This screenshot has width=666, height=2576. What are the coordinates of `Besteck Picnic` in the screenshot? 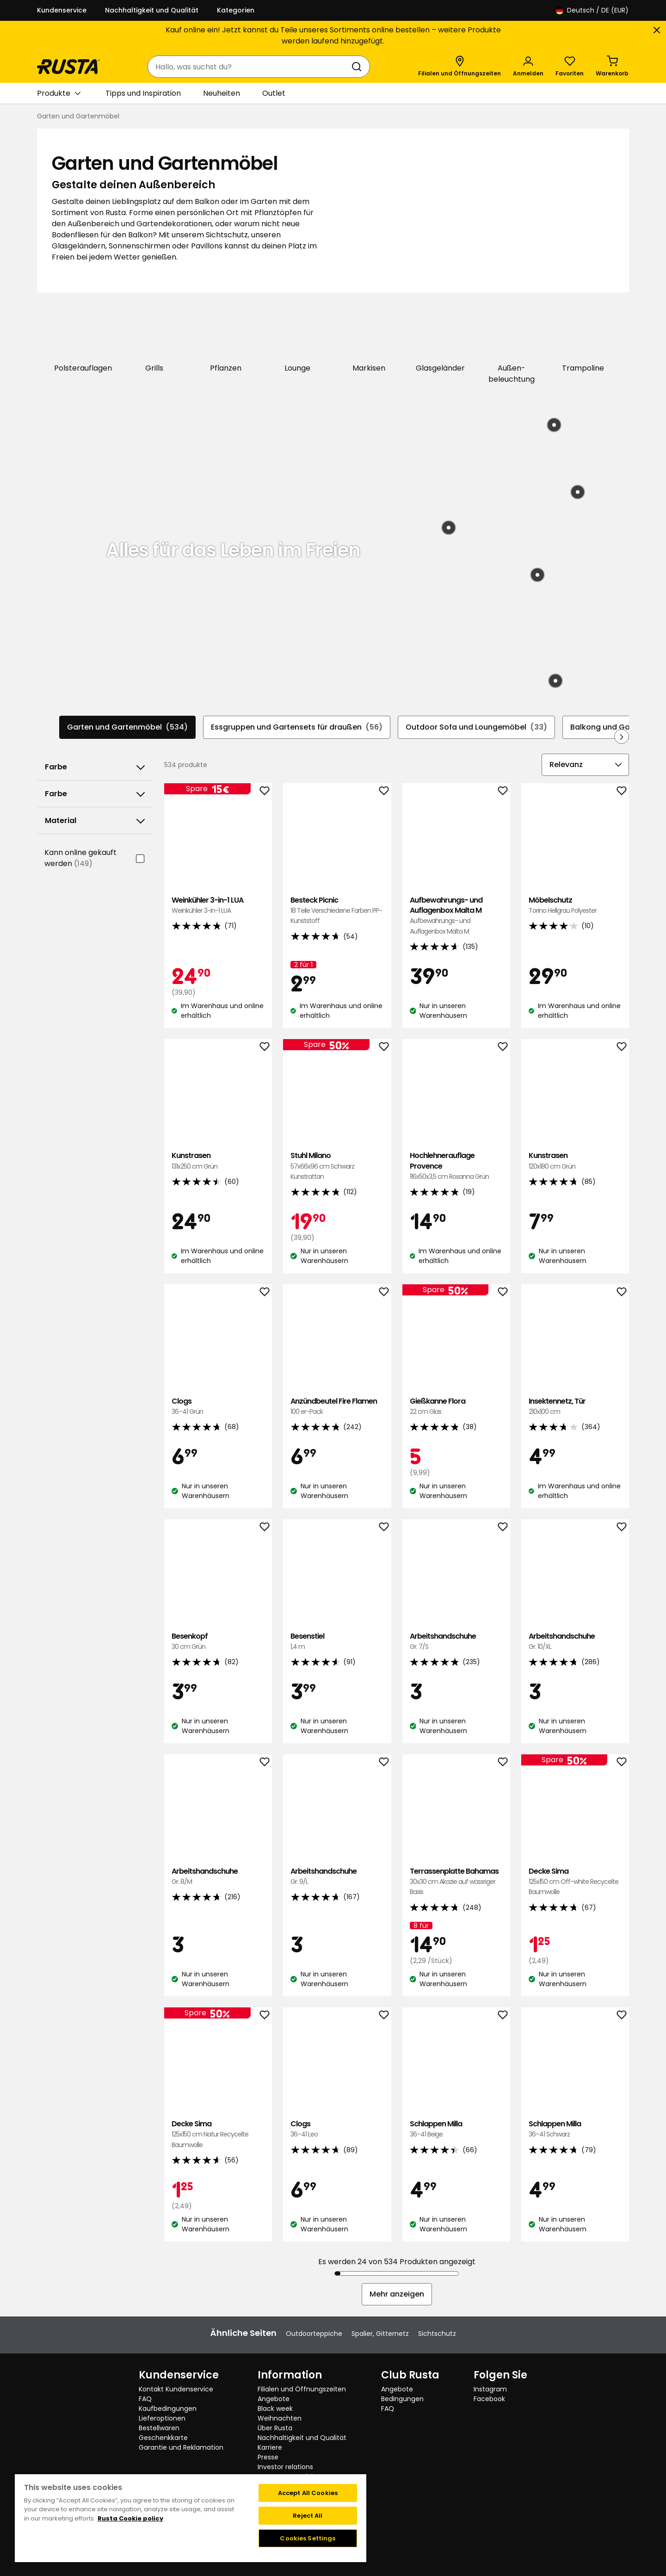 It's located at (336, 909).